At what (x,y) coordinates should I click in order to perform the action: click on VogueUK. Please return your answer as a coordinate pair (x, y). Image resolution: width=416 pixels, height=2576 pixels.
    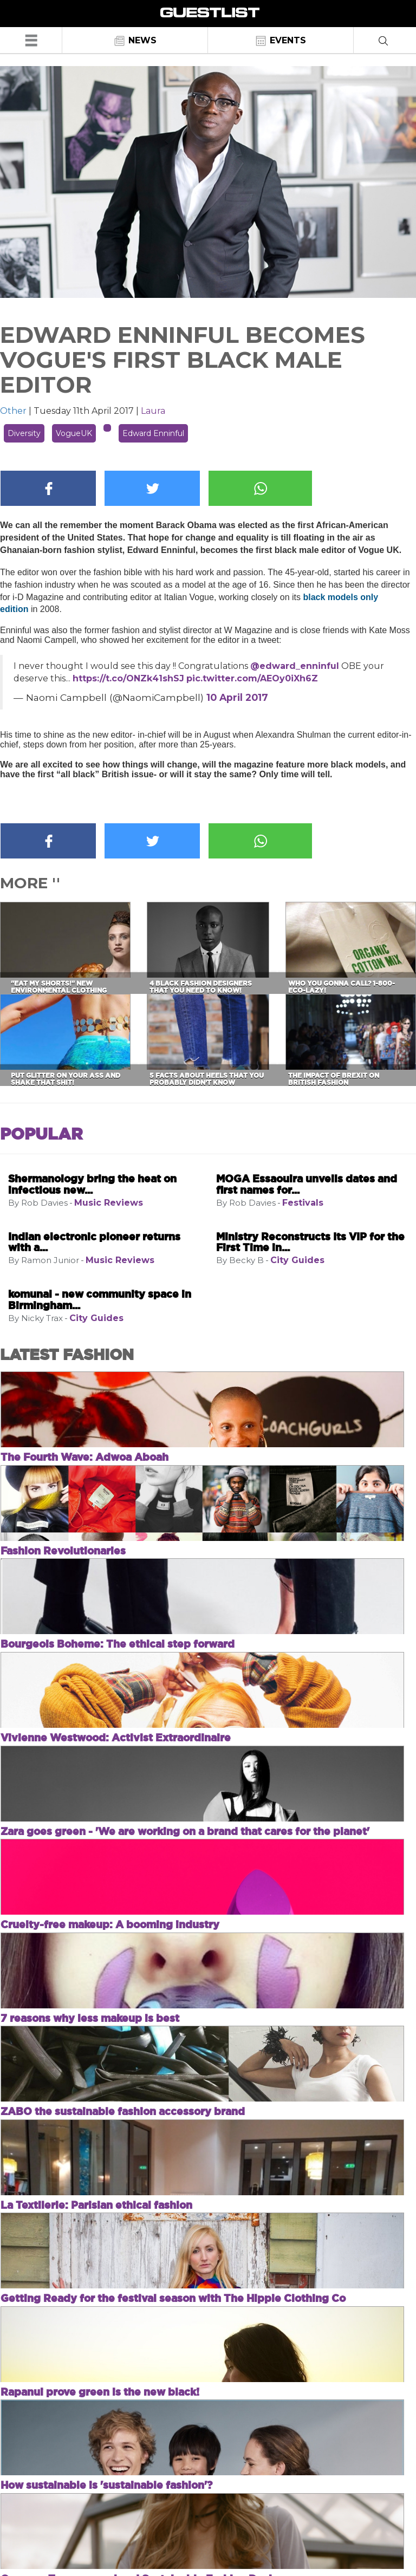
    Looking at the image, I should click on (74, 433).